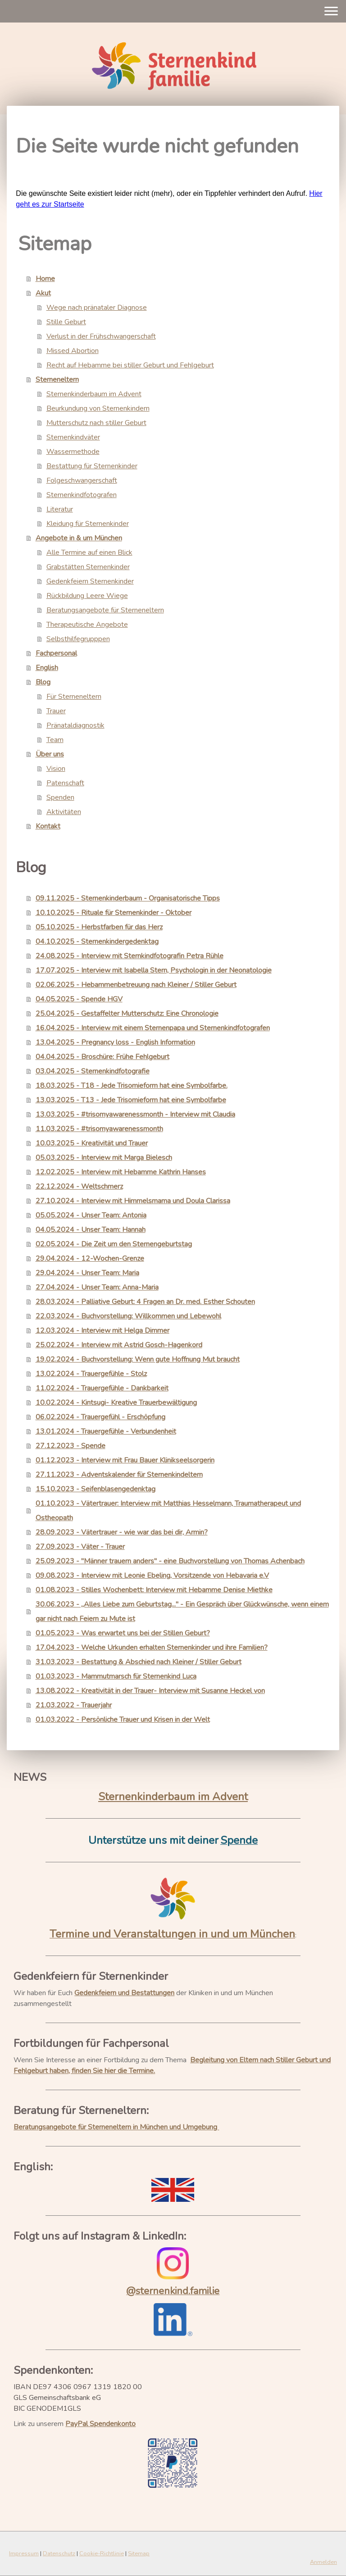 The height and width of the screenshot is (2576, 346). What do you see at coordinates (70, 1446) in the screenshot?
I see `27.12.2023 - Spende` at bounding box center [70, 1446].